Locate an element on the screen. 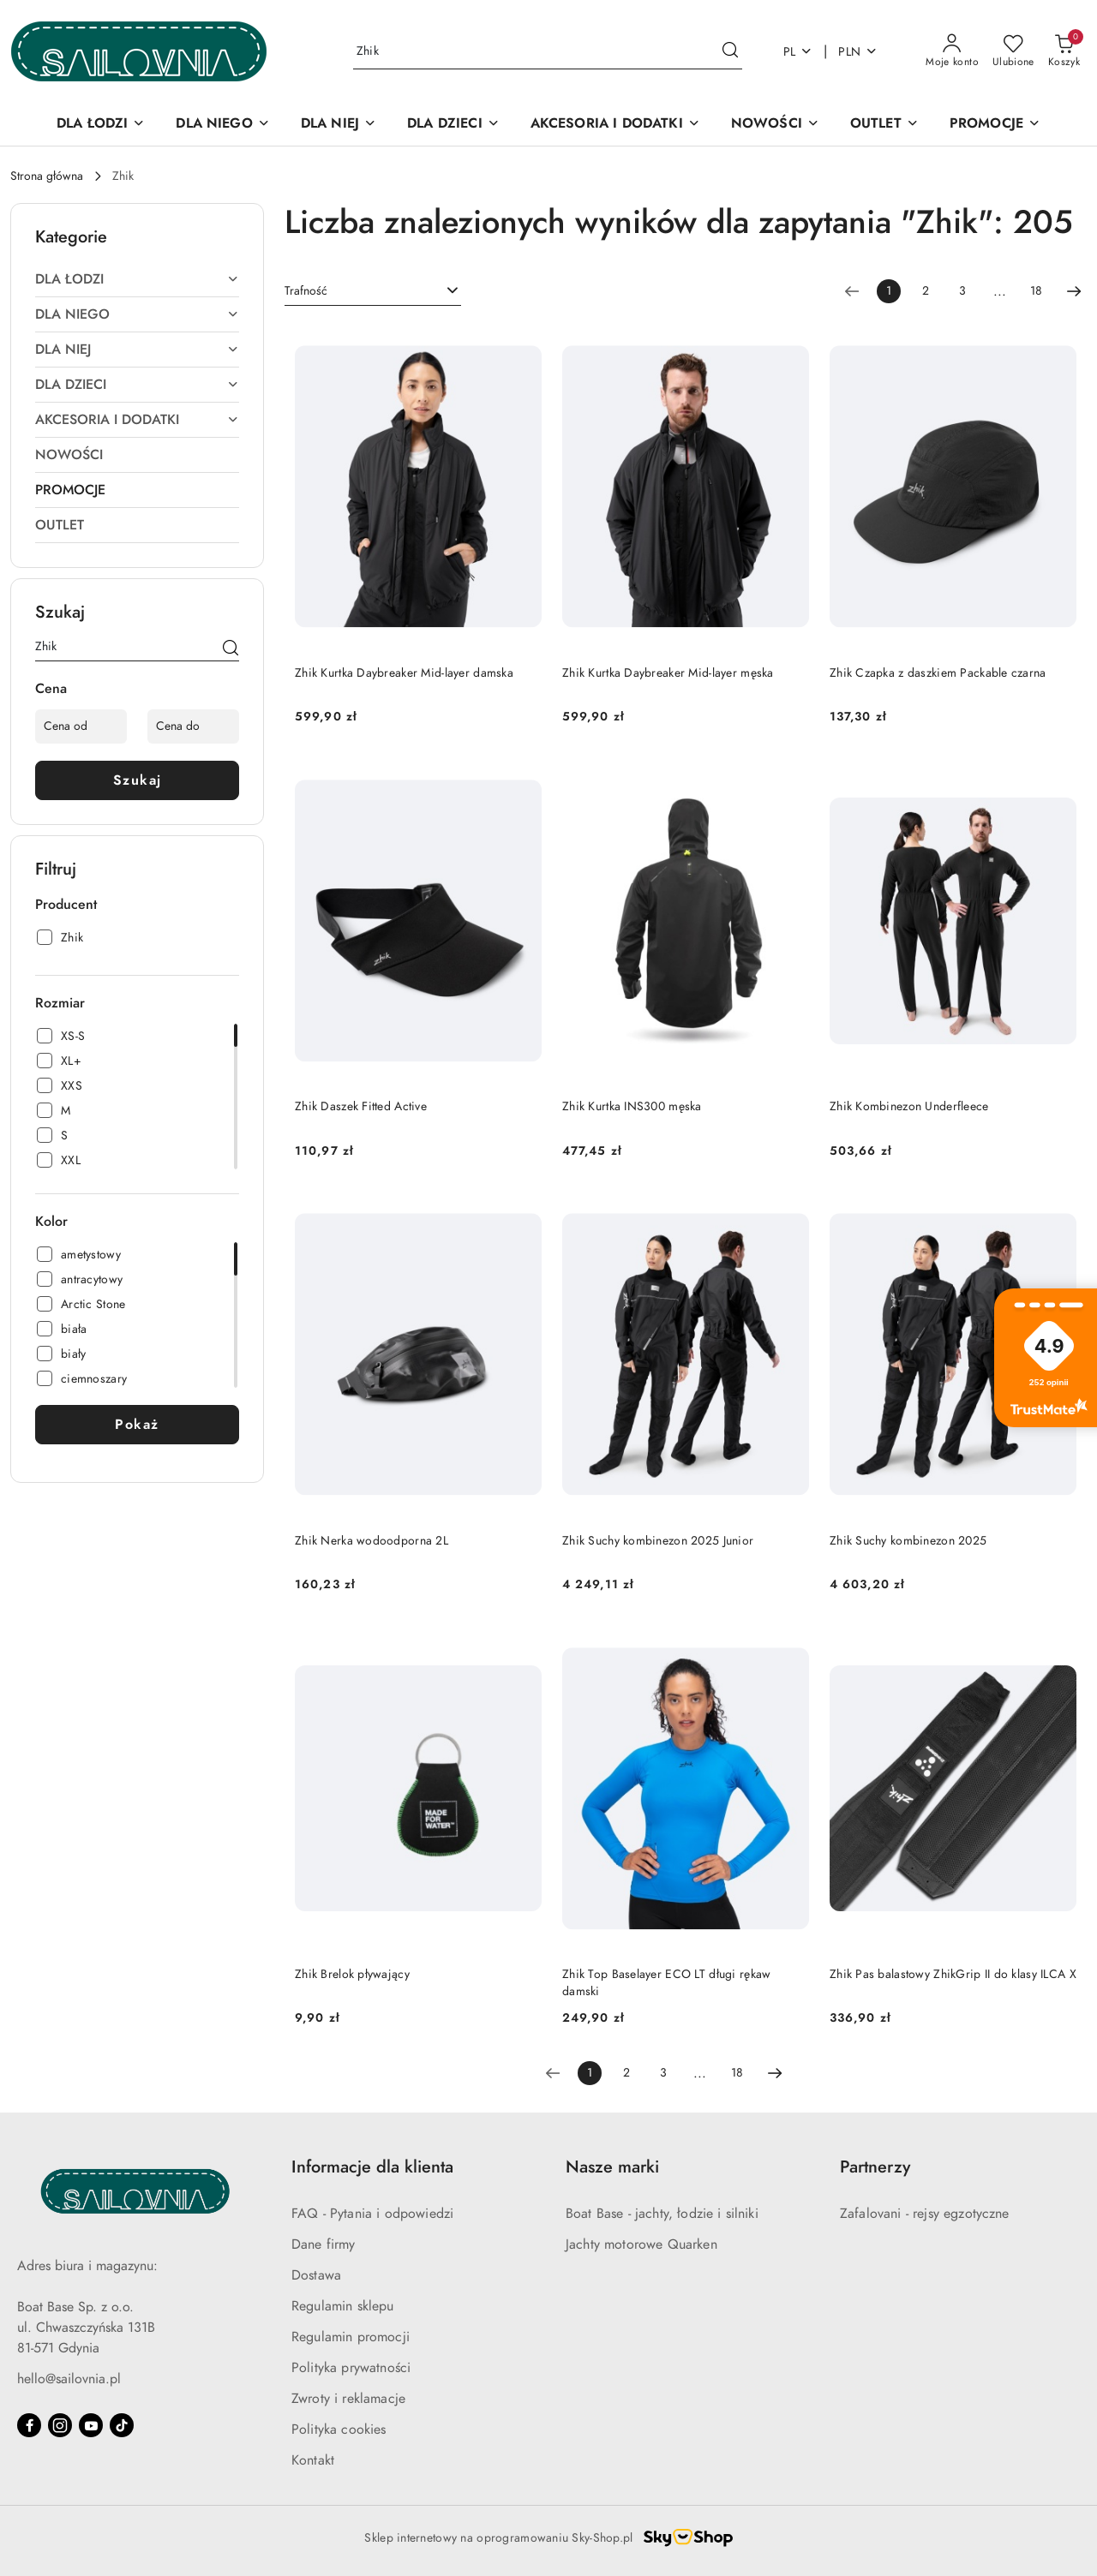  [combobox] is located at coordinates (373, 291).